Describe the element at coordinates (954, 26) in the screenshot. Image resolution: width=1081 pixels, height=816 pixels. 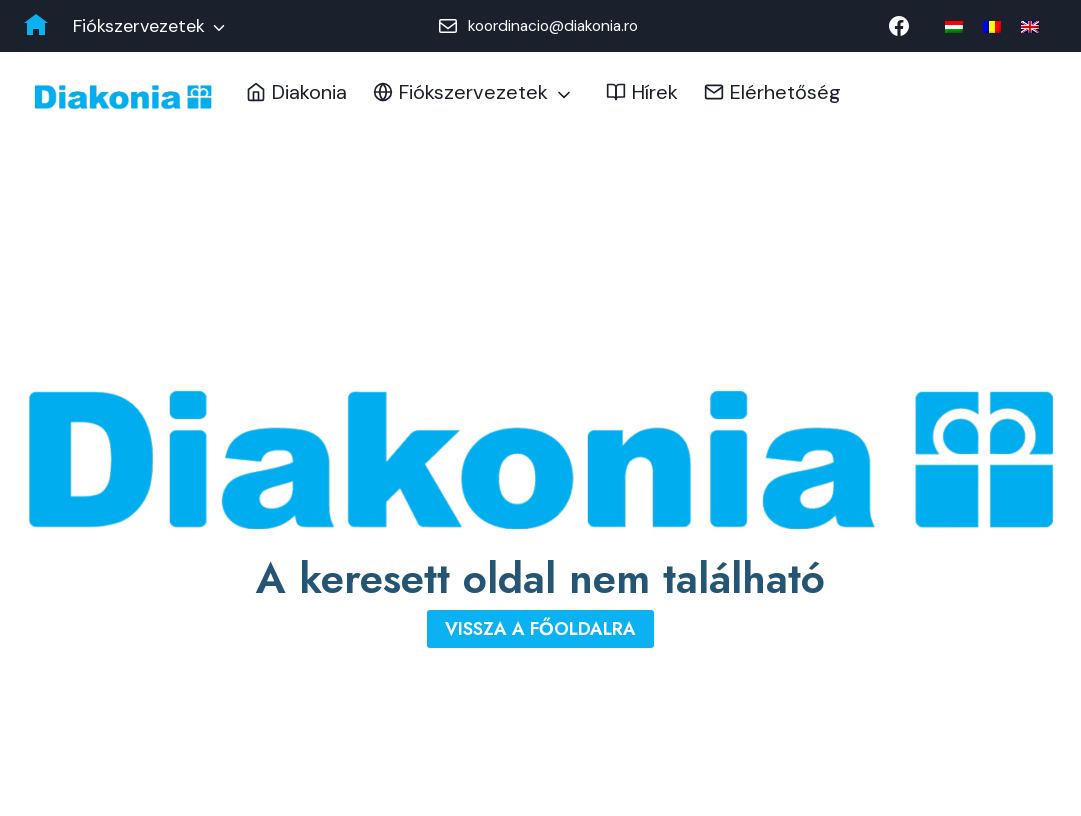
I see `[menuitem]` at that location.